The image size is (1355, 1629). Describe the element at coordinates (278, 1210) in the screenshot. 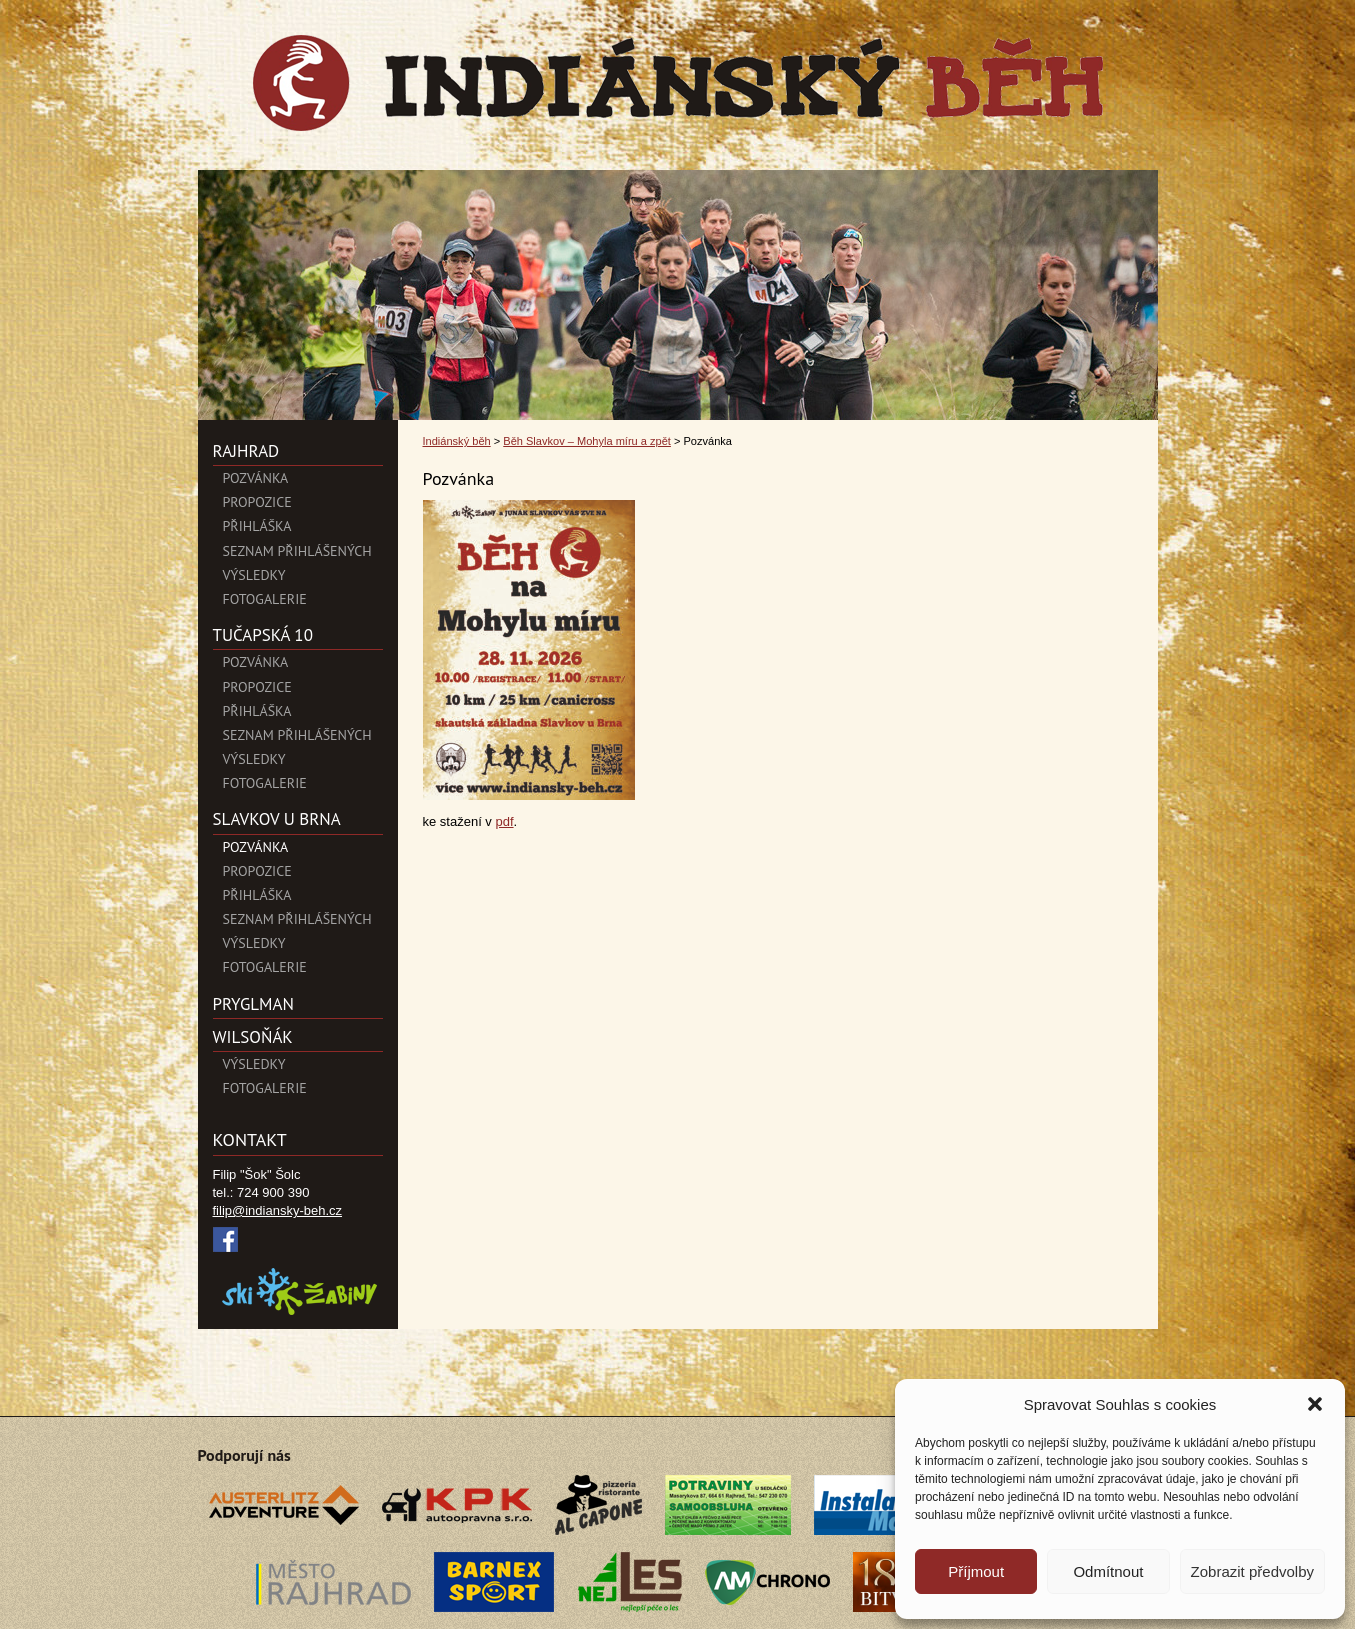

I see `filip@indiansky-beh.cz` at that location.